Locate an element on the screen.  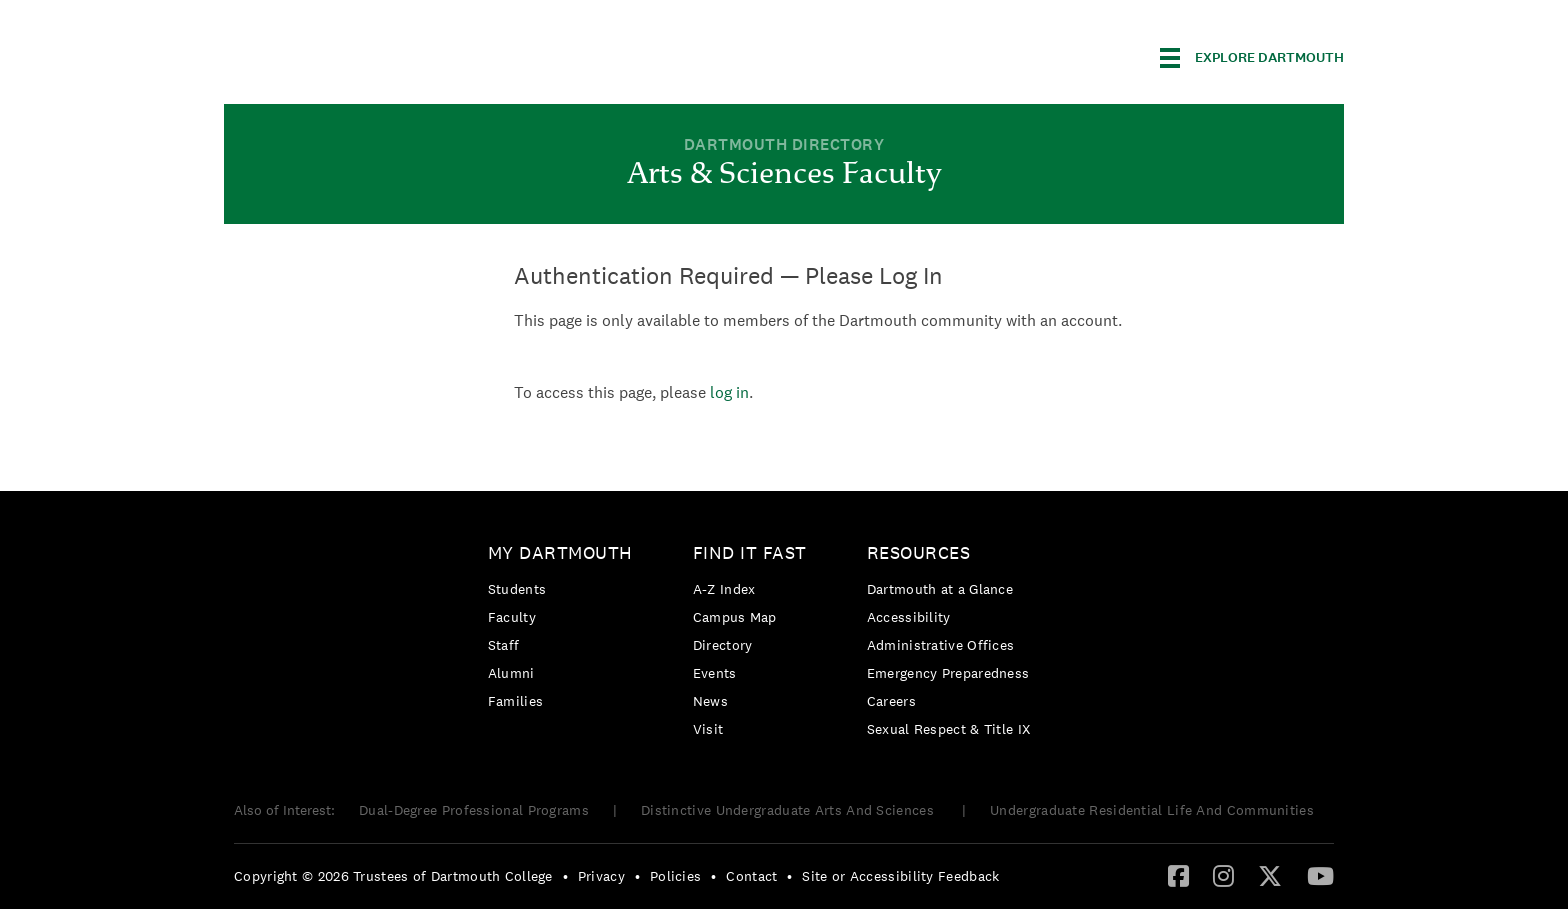
Dual-Degree Professional Programs is located at coordinates (474, 810).